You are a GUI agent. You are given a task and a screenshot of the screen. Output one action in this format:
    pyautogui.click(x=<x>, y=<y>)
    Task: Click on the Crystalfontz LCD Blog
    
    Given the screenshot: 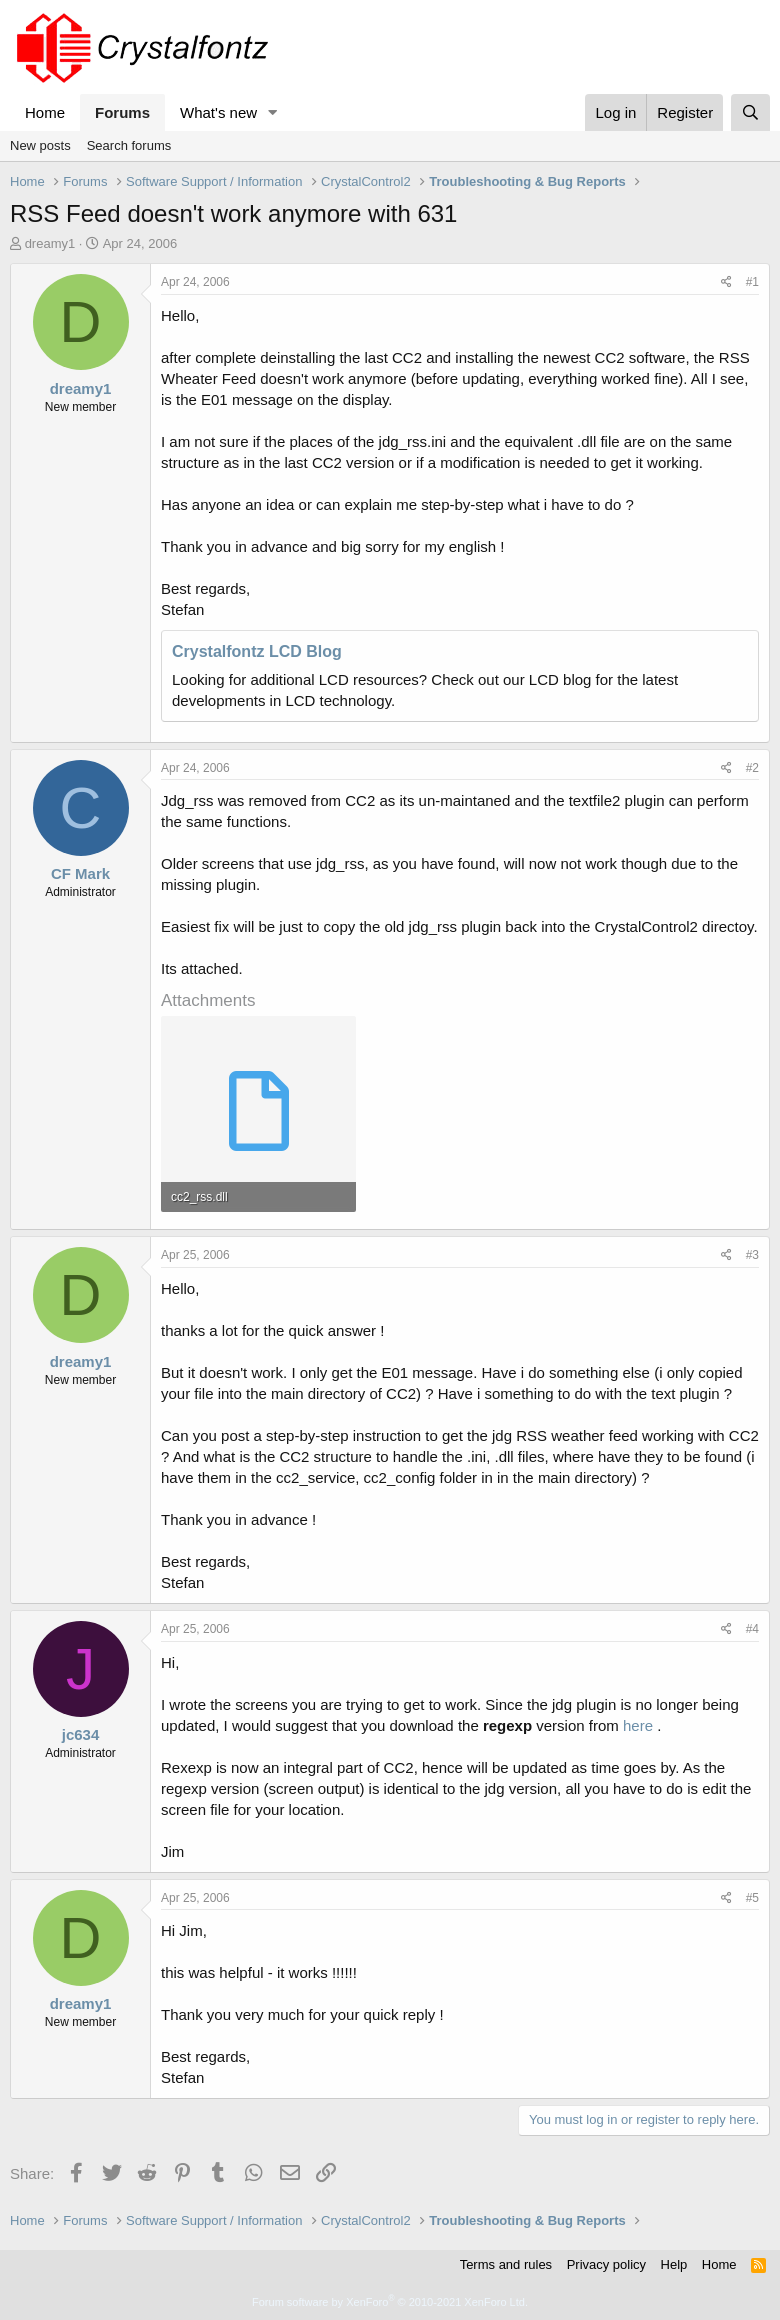 What is the action you would take?
    pyautogui.click(x=257, y=651)
    